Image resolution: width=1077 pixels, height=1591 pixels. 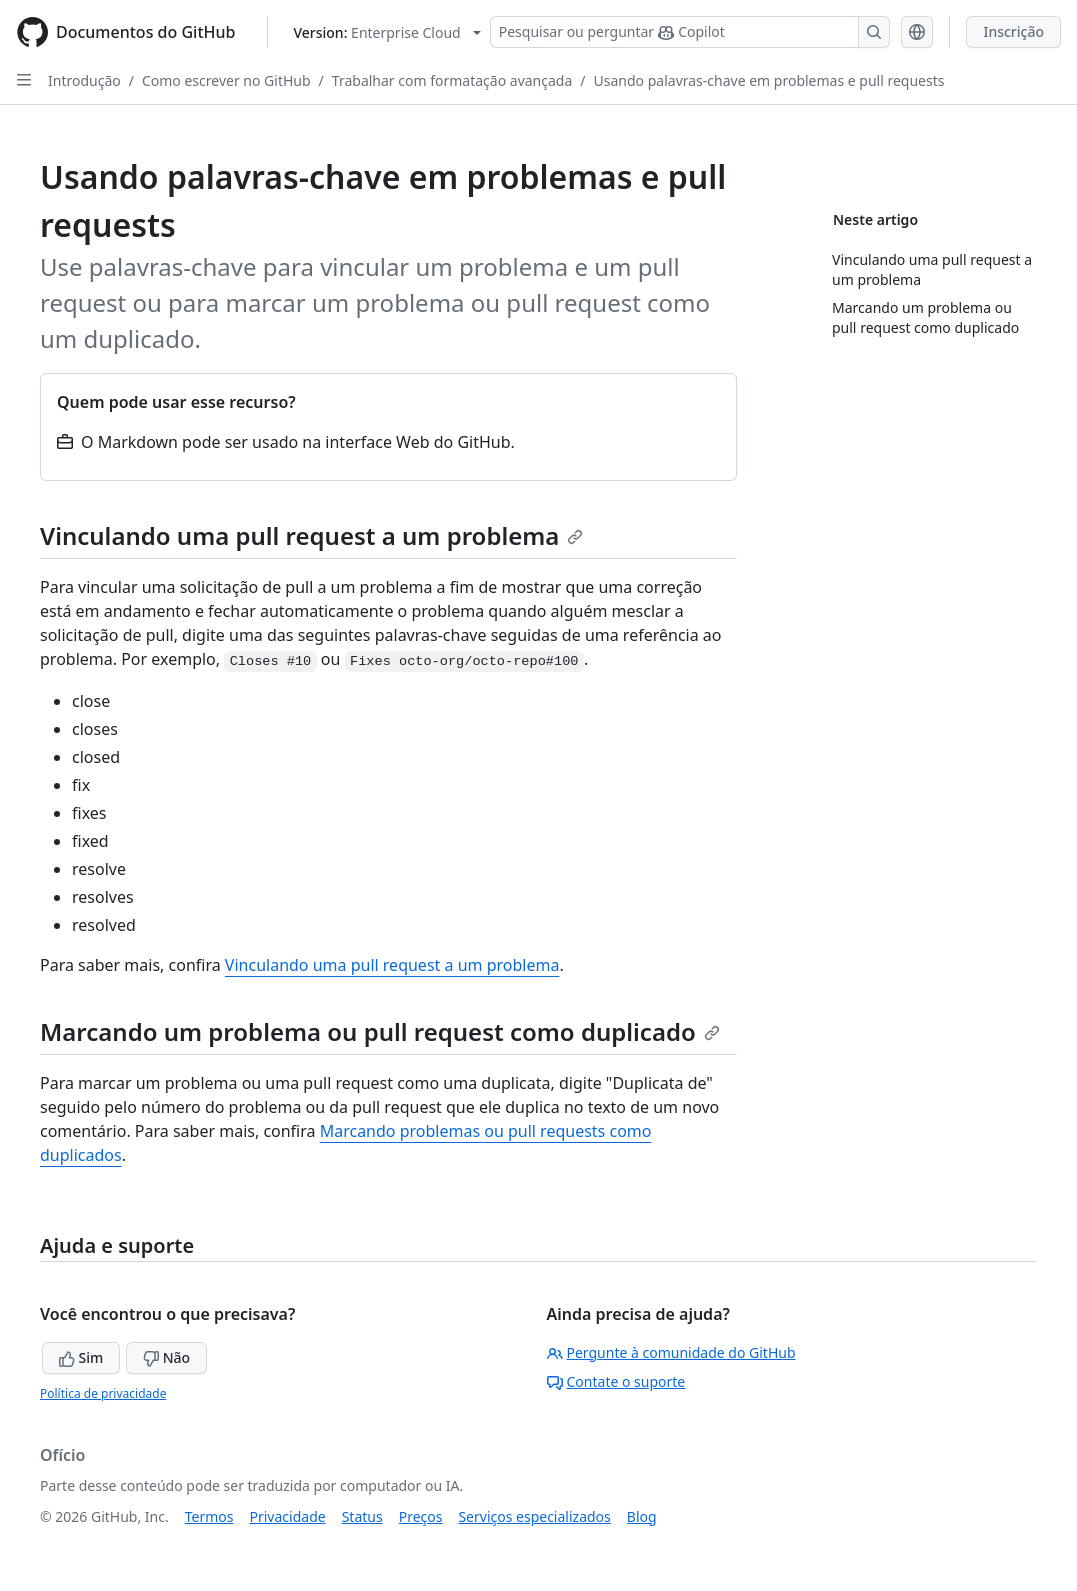 I want to click on Sim, so click(x=81, y=1357).